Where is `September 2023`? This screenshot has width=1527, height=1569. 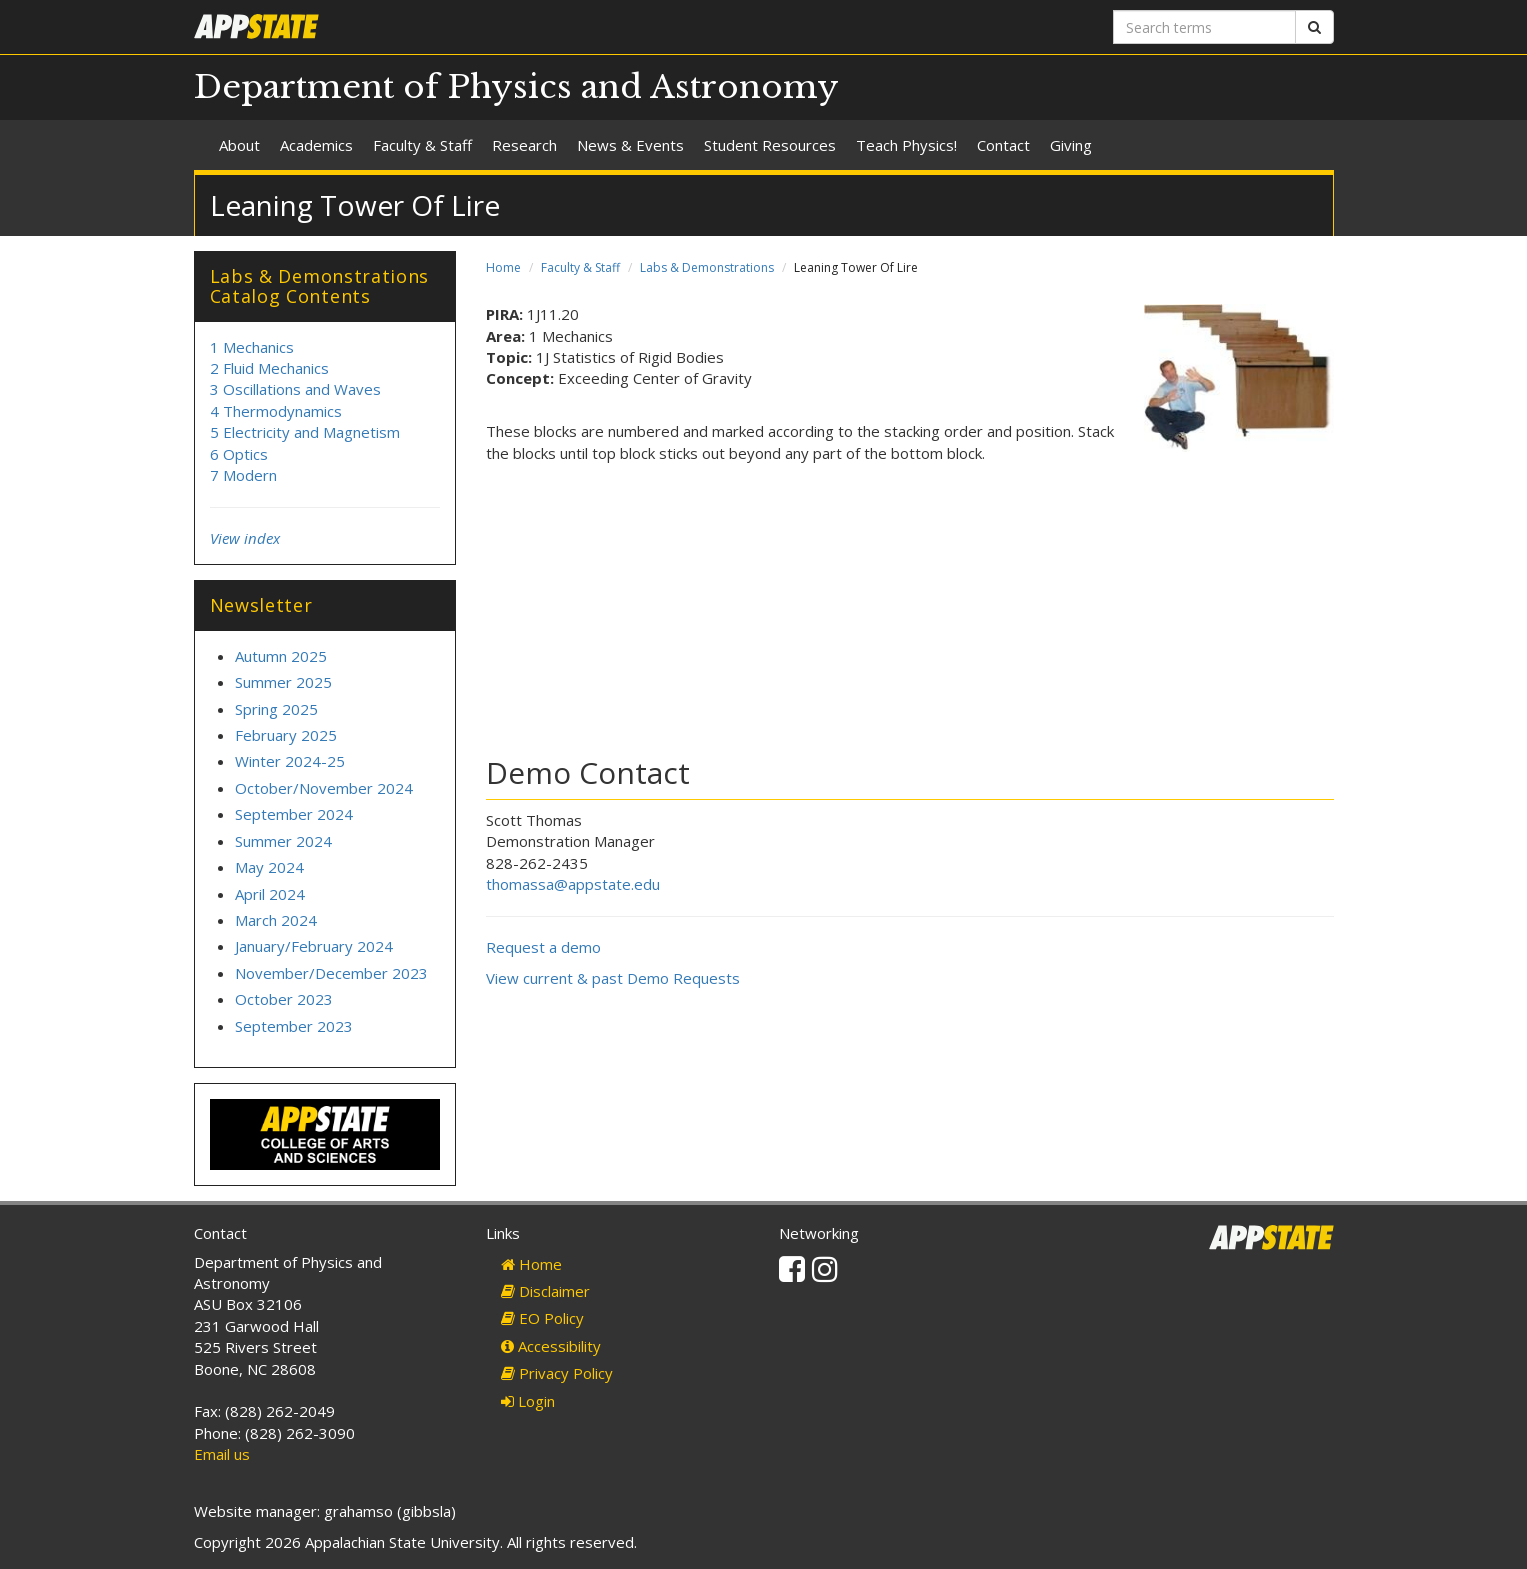
September 2023 is located at coordinates (294, 1026).